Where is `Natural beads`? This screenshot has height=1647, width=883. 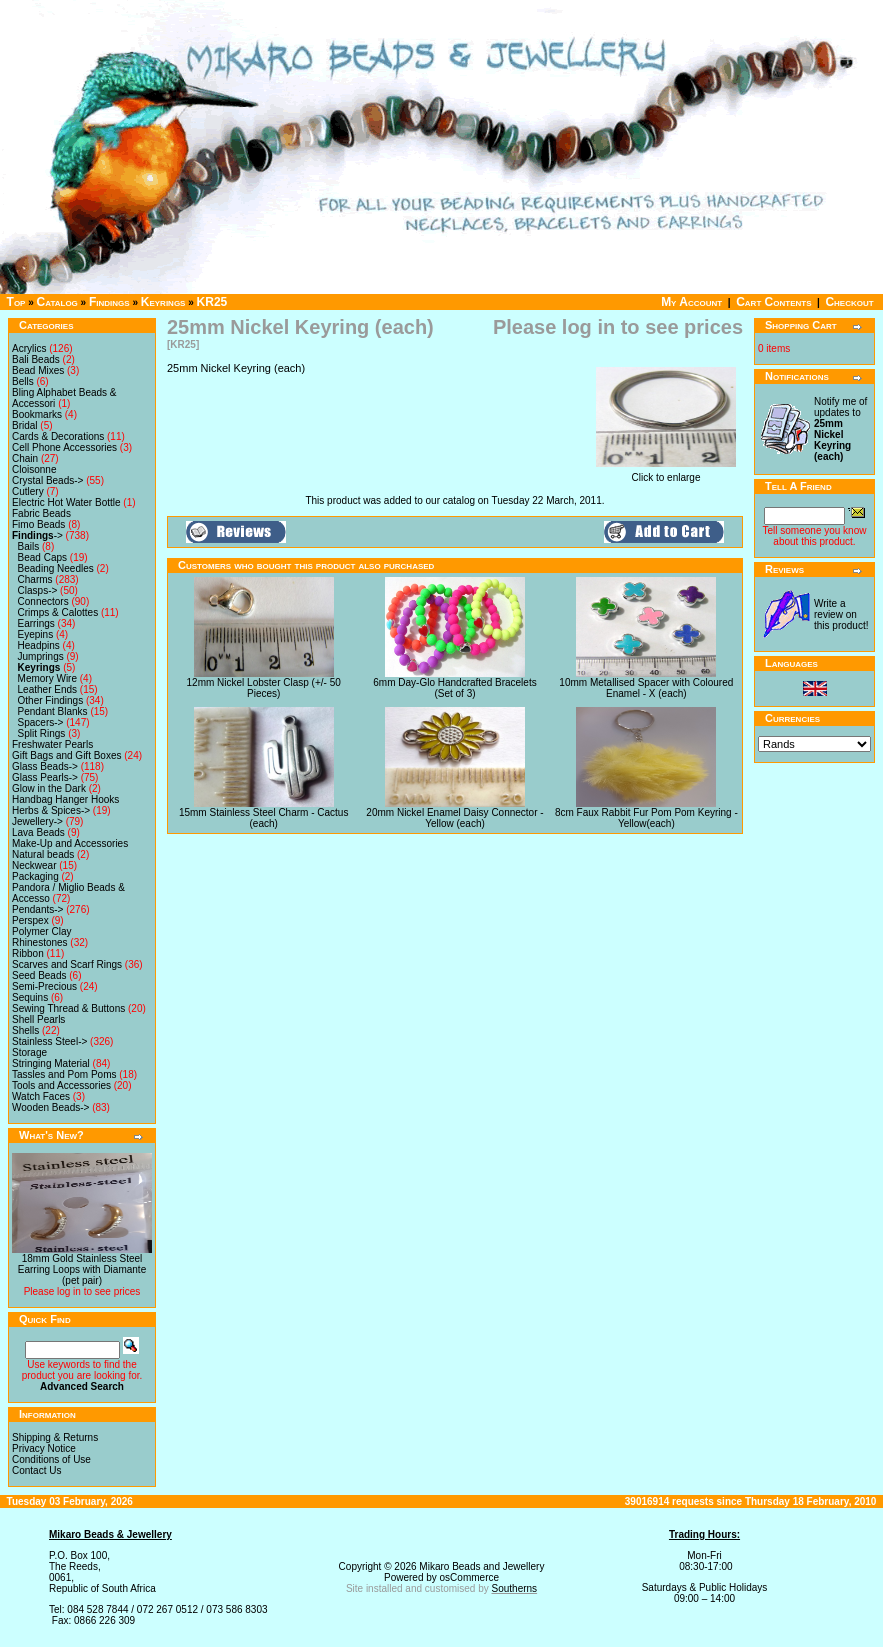
Natural beads is located at coordinates (43, 854).